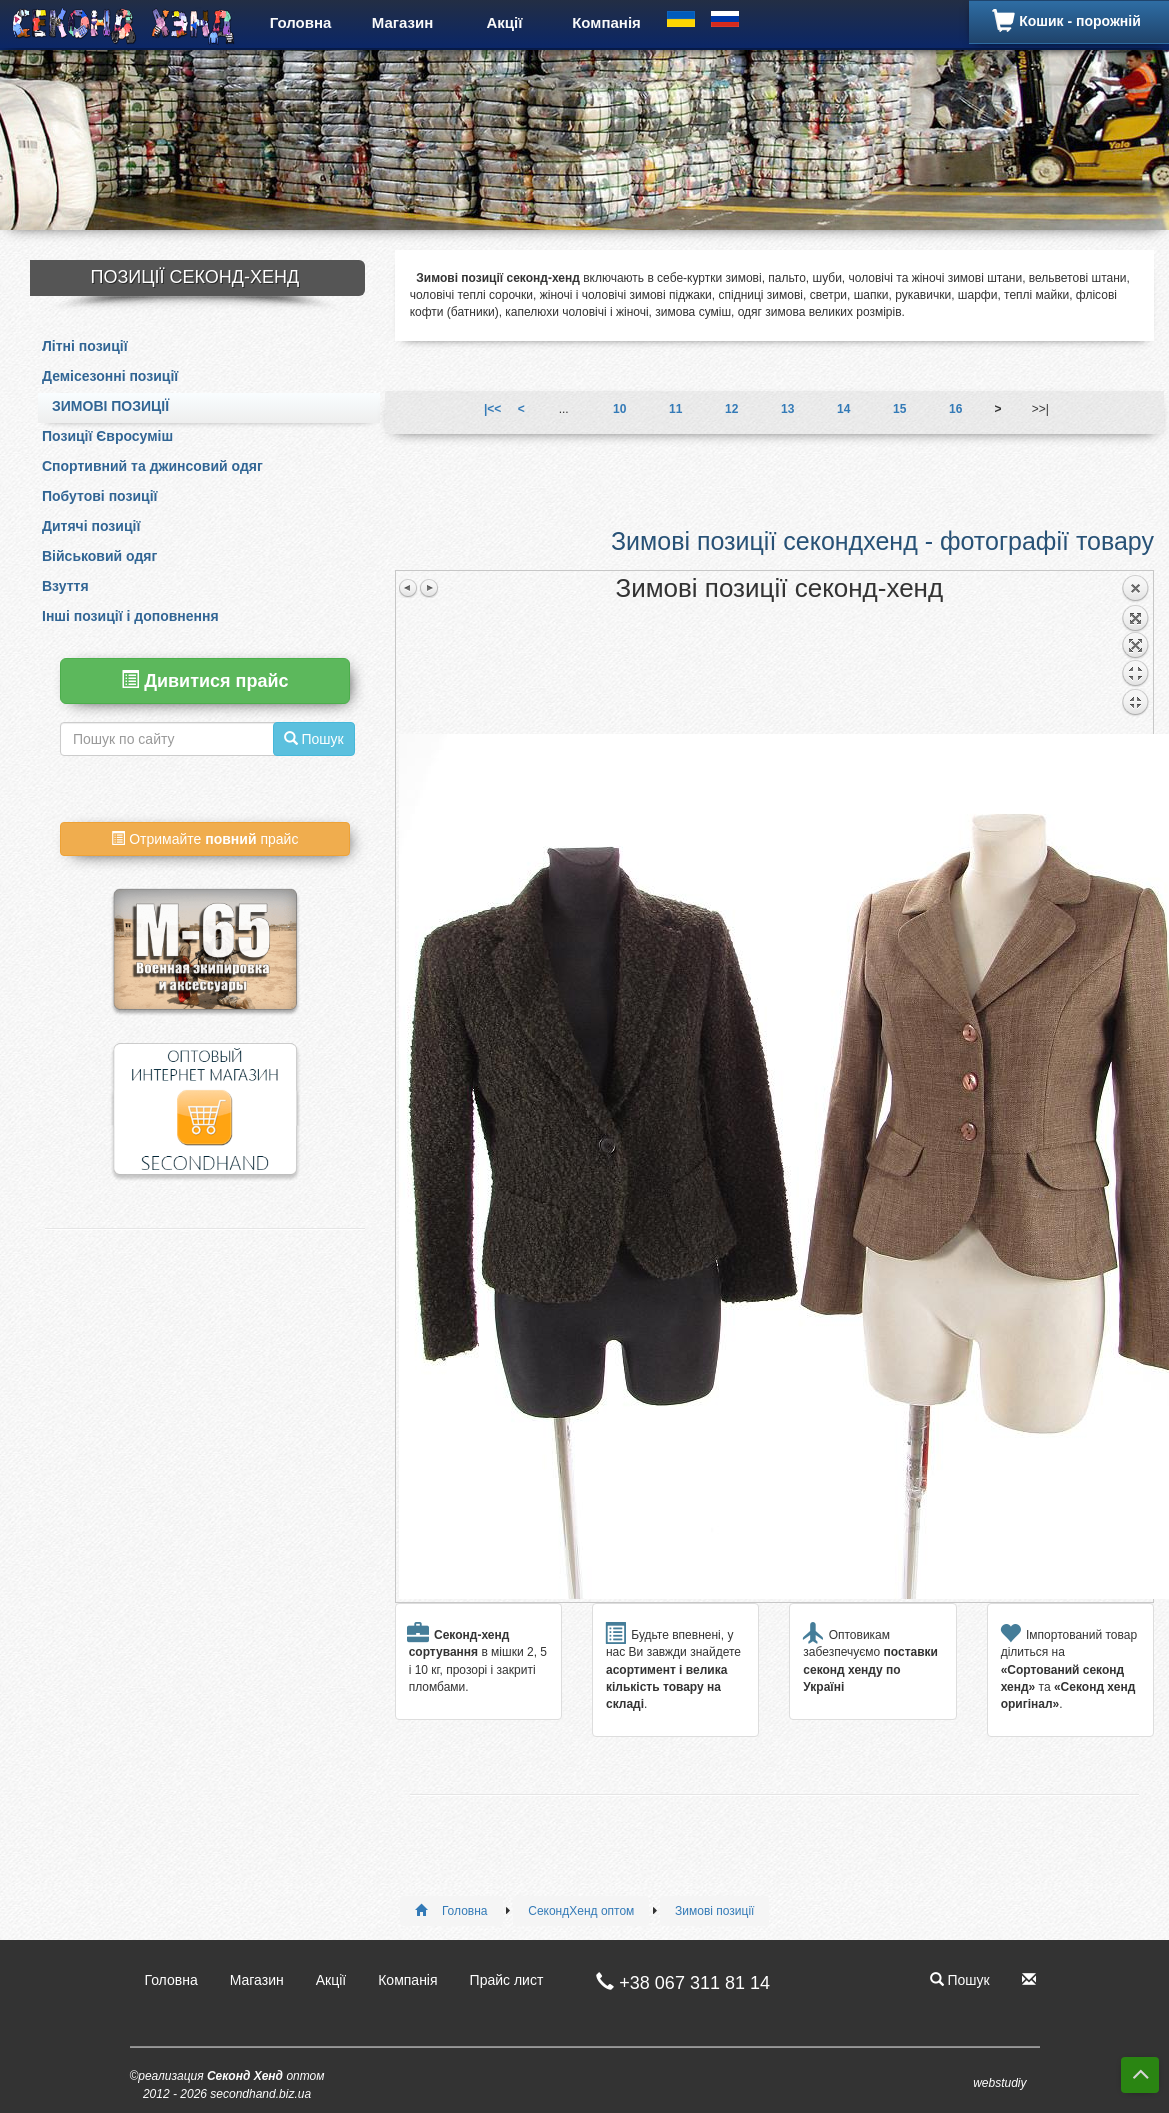  Describe the element at coordinates (403, 22) in the screenshot. I see `Магазин` at that location.